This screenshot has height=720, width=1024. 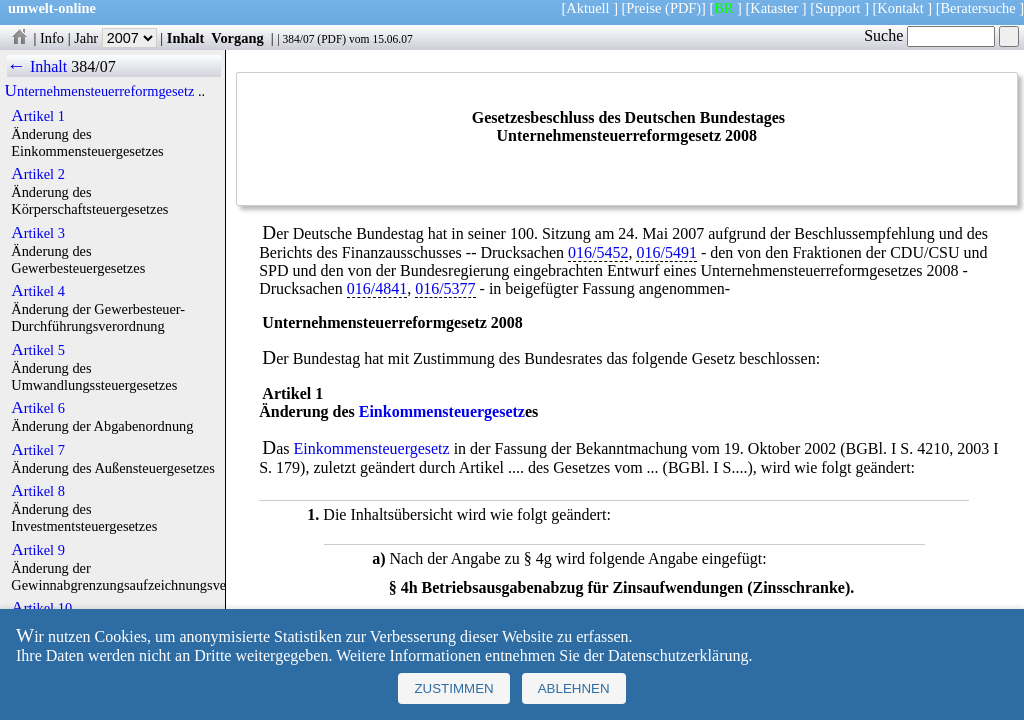 I want to click on Inhalt, so click(x=186, y=38).